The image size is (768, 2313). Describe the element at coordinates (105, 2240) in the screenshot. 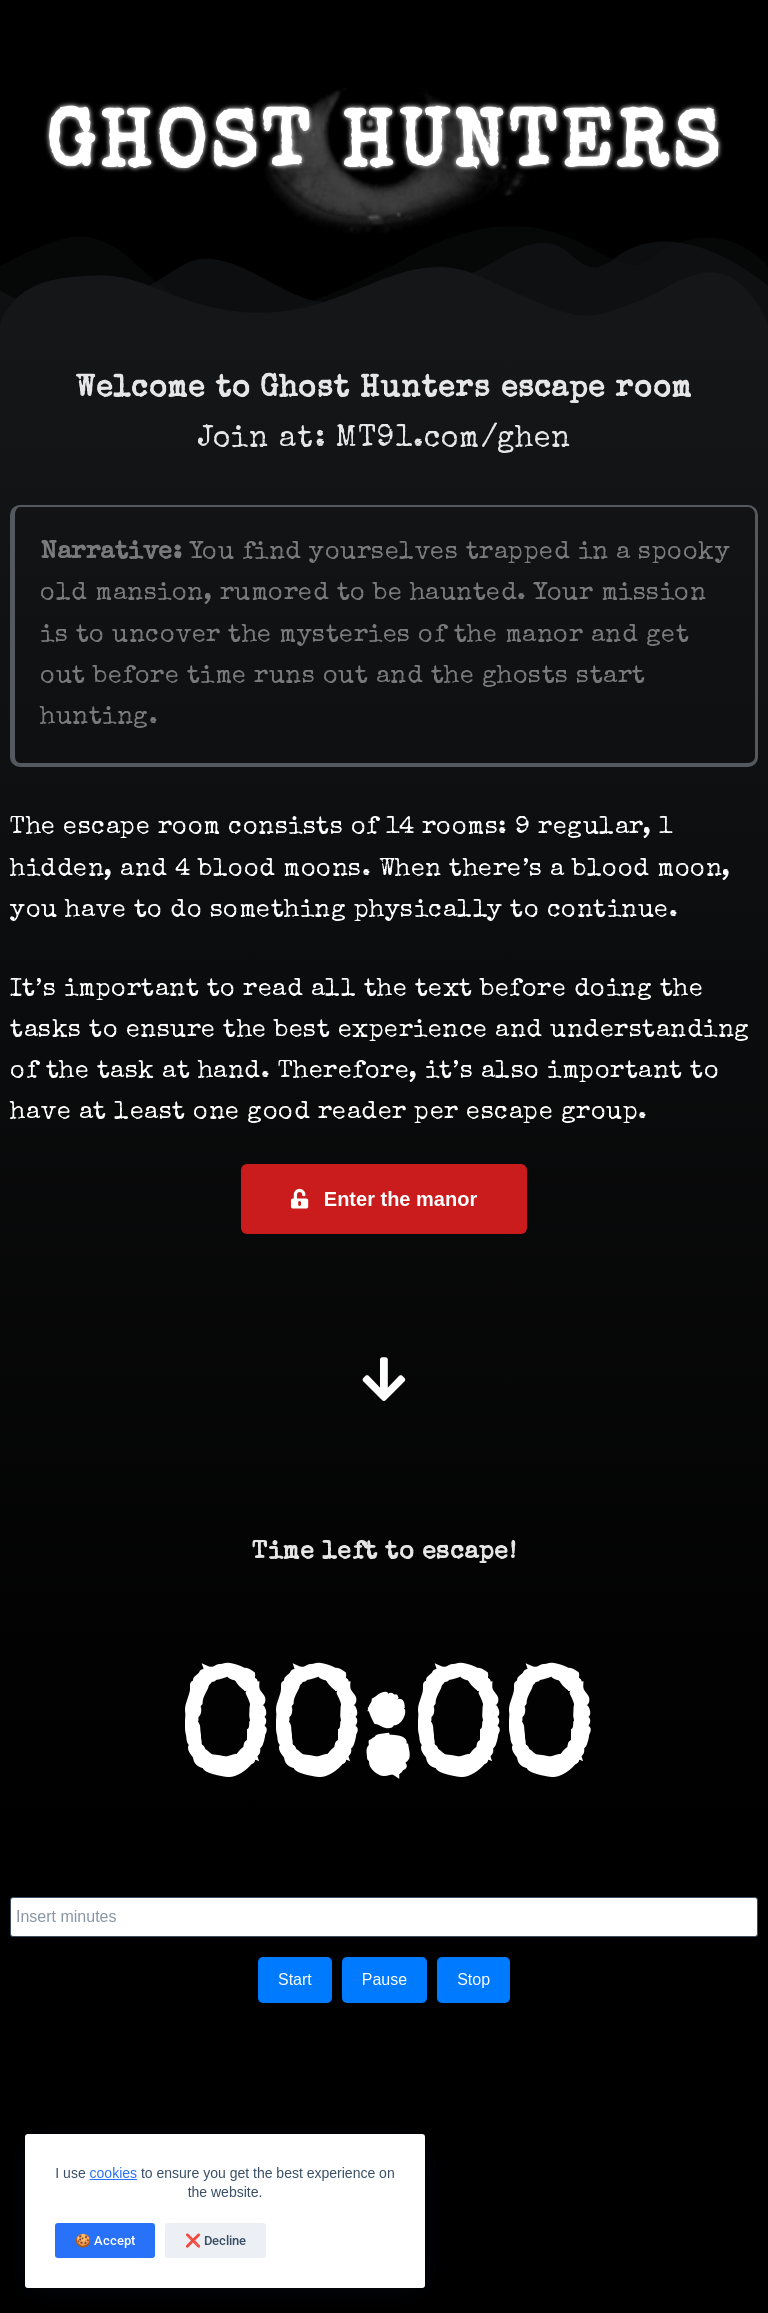

I see `🍪 Accept` at that location.